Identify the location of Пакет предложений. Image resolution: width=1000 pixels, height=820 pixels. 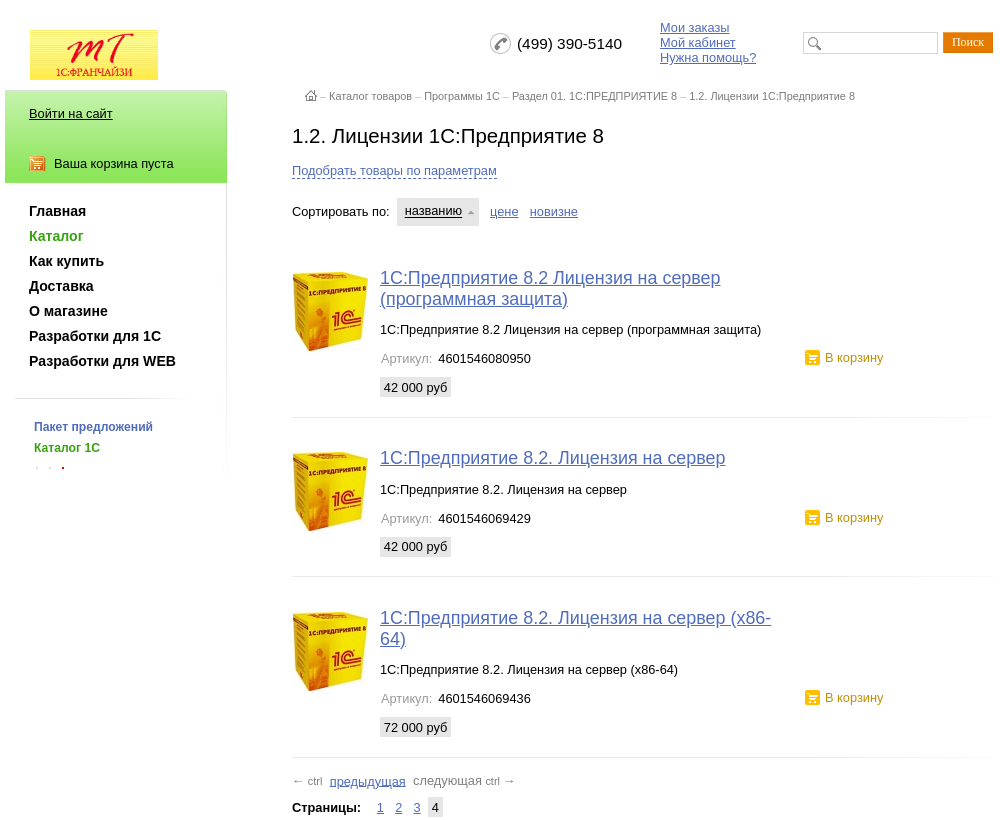
(93, 427).